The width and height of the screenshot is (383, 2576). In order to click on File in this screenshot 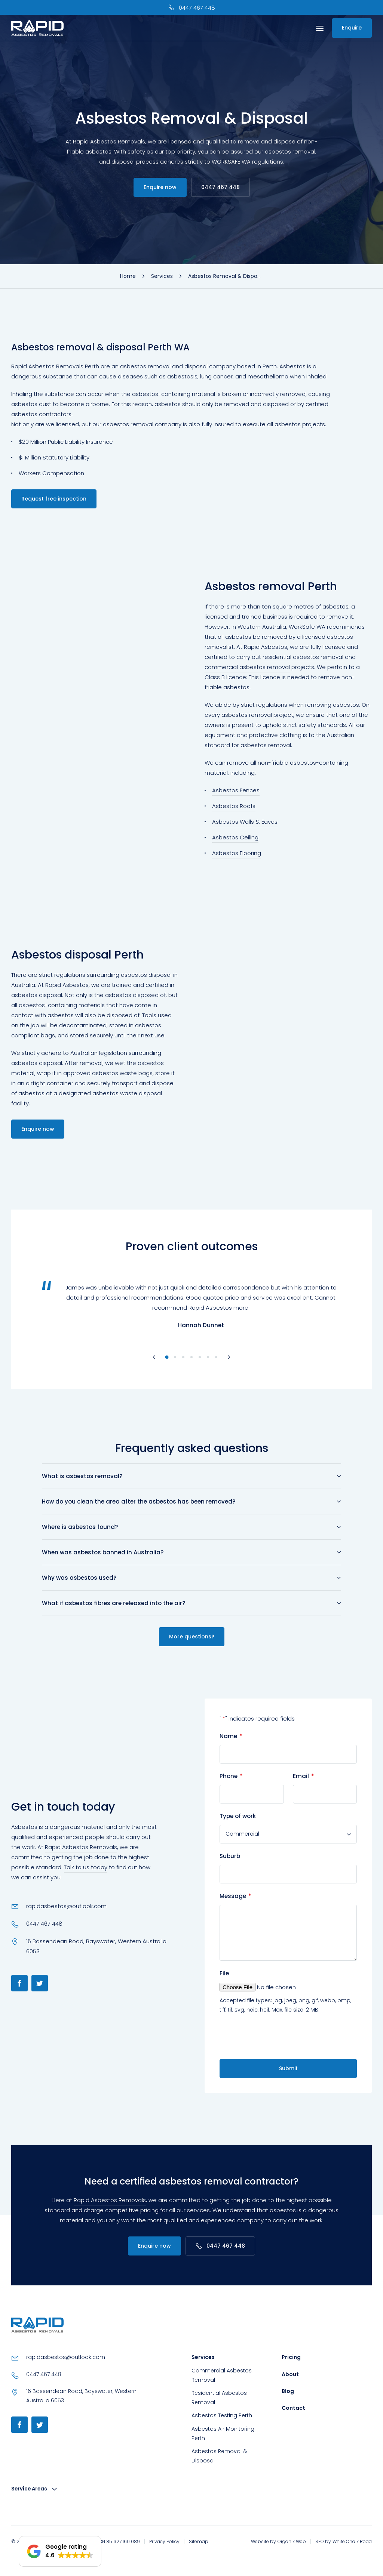, I will do `click(224, 1973)`.